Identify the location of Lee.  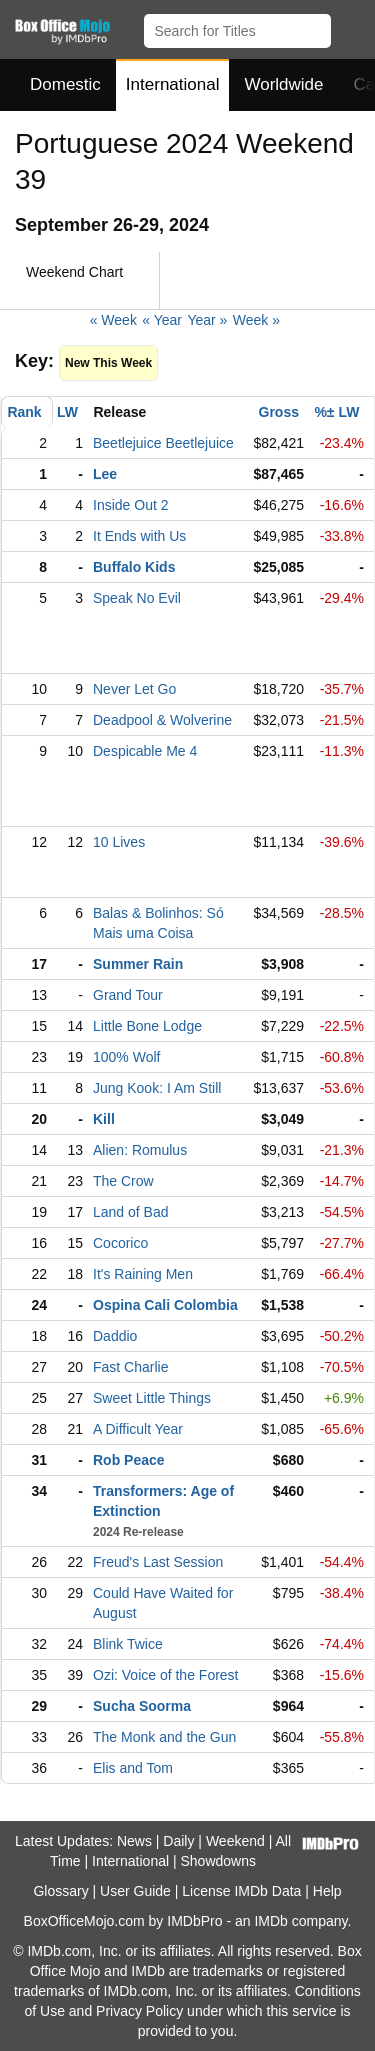
(105, 474).